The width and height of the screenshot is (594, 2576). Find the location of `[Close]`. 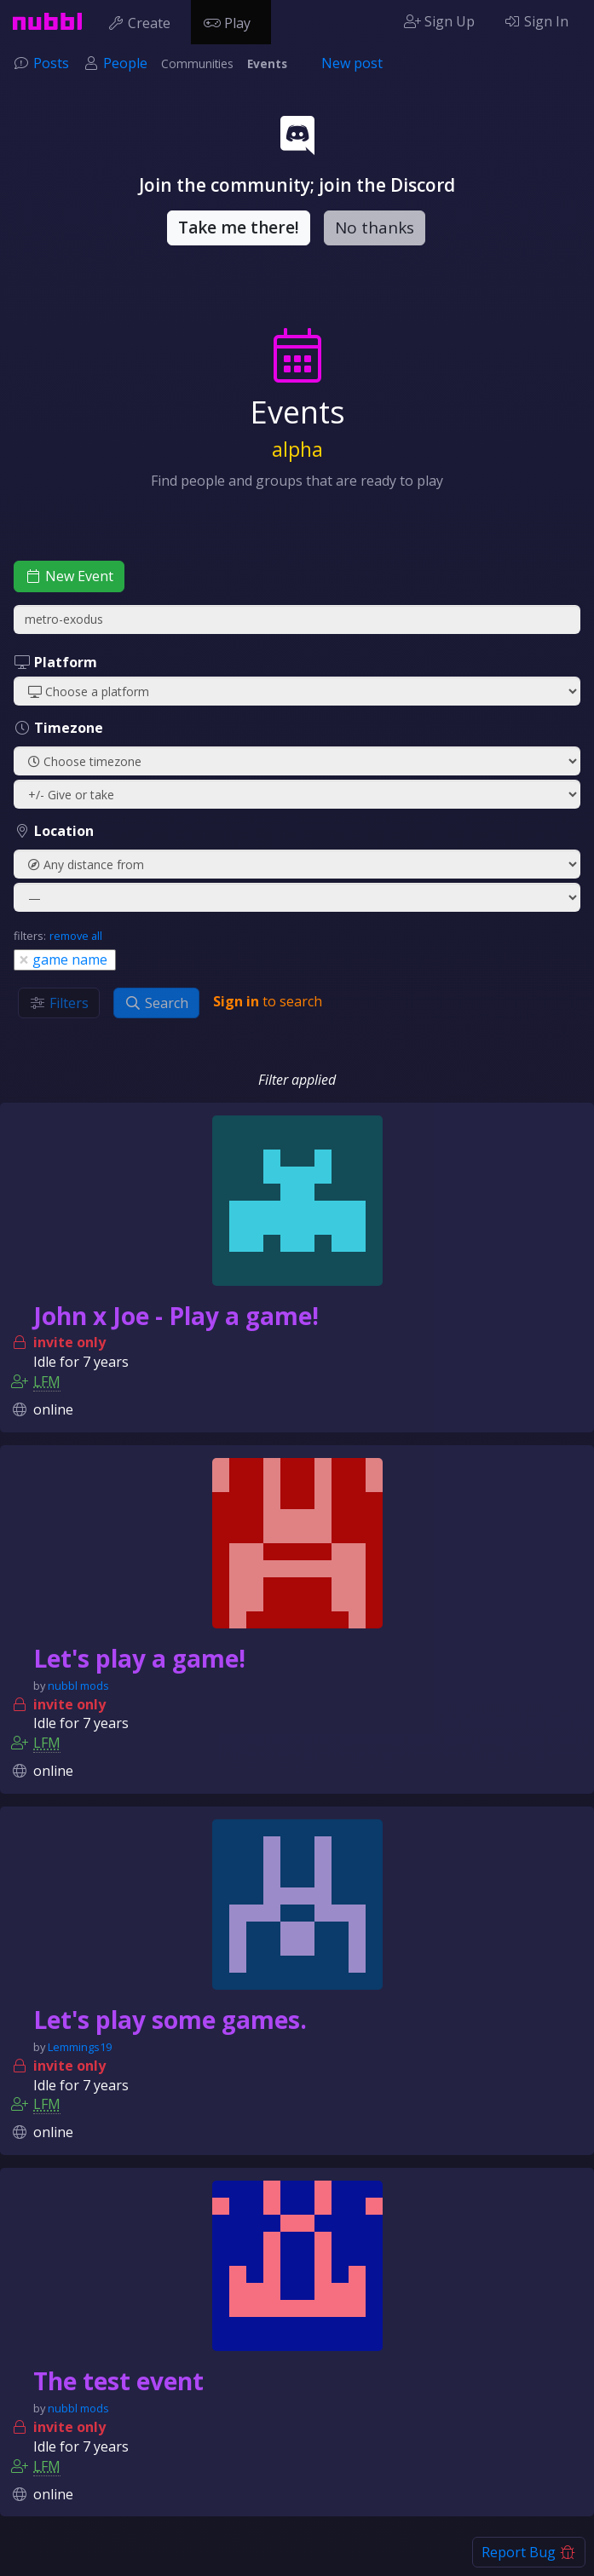

[Close] is located at coordinates (24, 959).